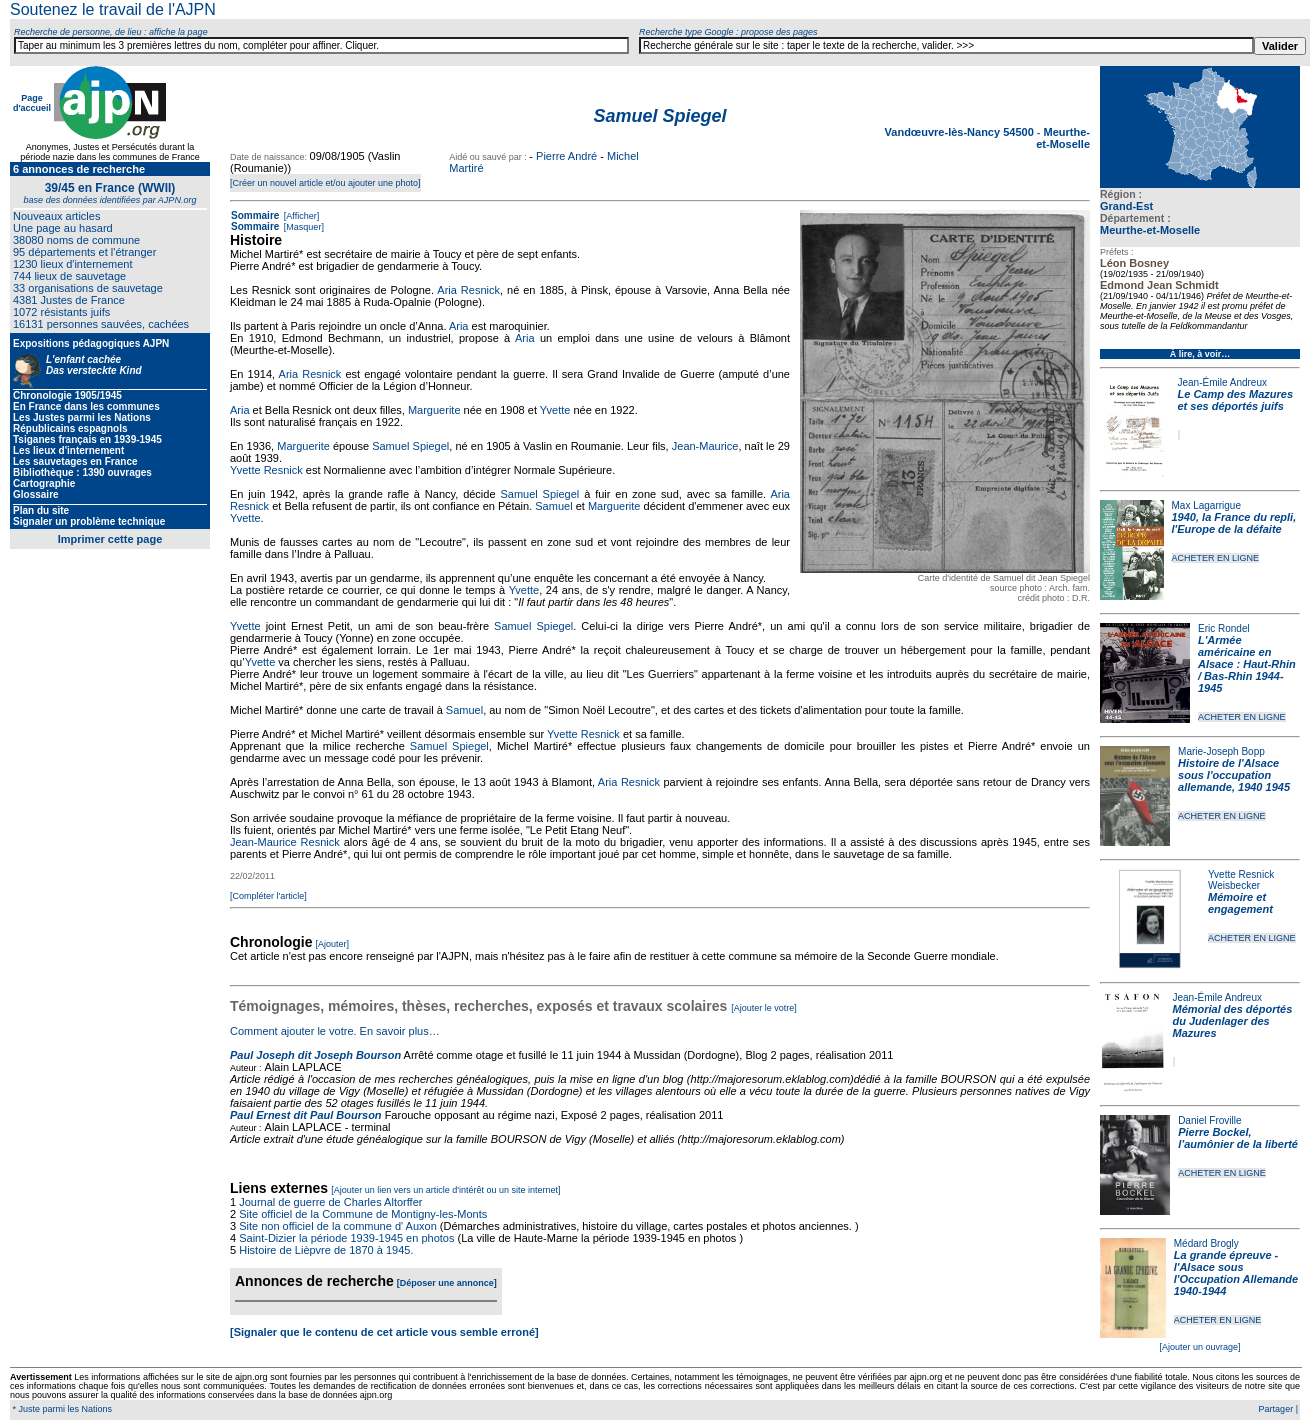 The width and height of the screenshot is (1310, 1420). What do you see at coordinates (1234, 775) in the screenshot?
I see `Histoire de l'Alsace sous l'occupation allemande, 1940 1945` at bounding box center [1234, 775].